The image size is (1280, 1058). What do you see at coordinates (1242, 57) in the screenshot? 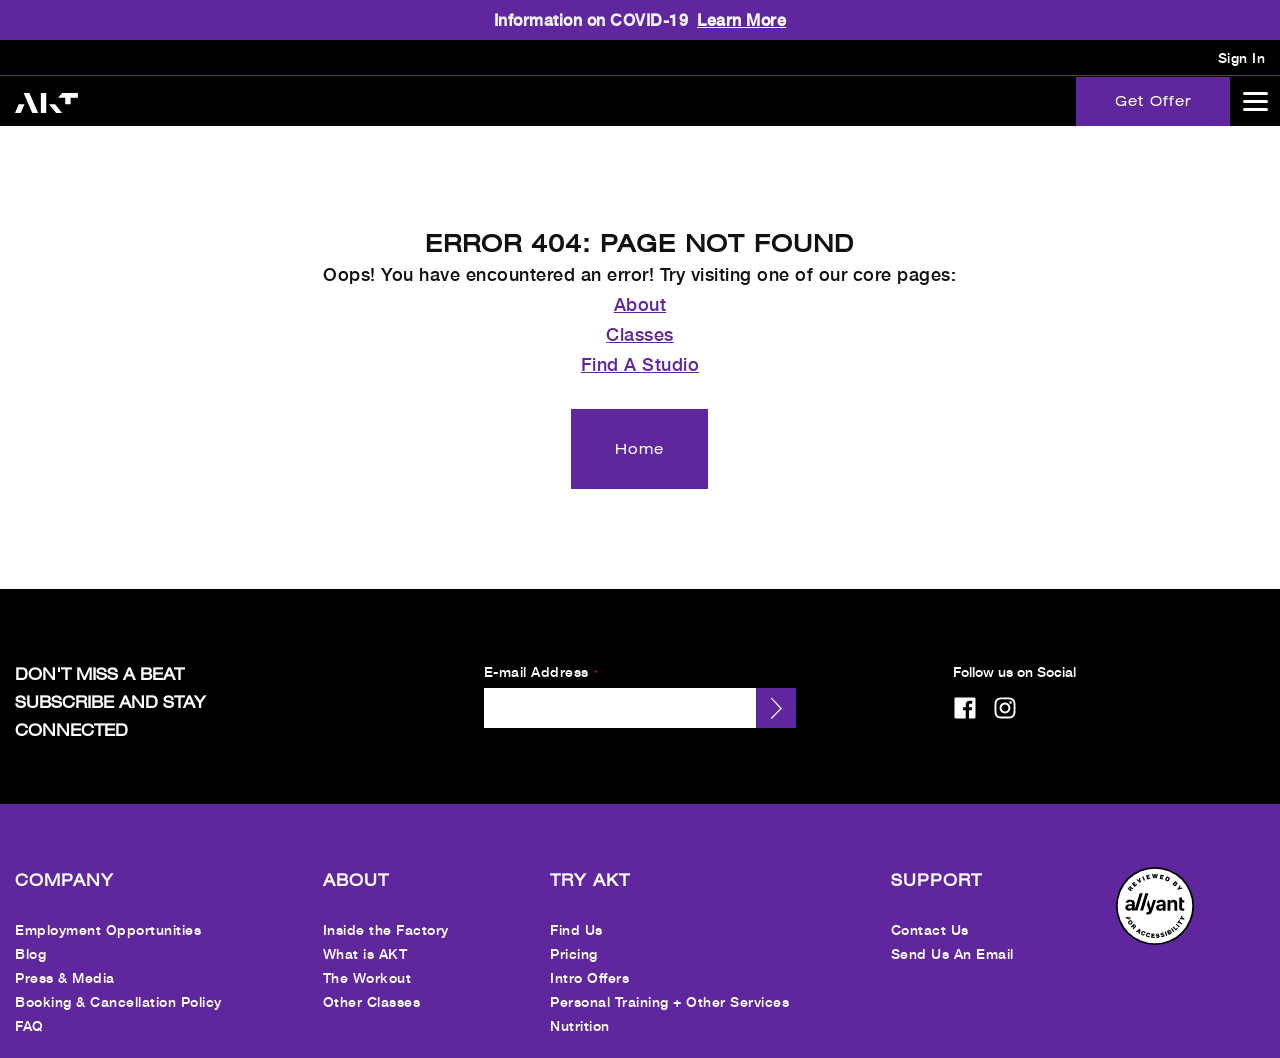
I see `Sign In` at bounding box center [1242, 57].